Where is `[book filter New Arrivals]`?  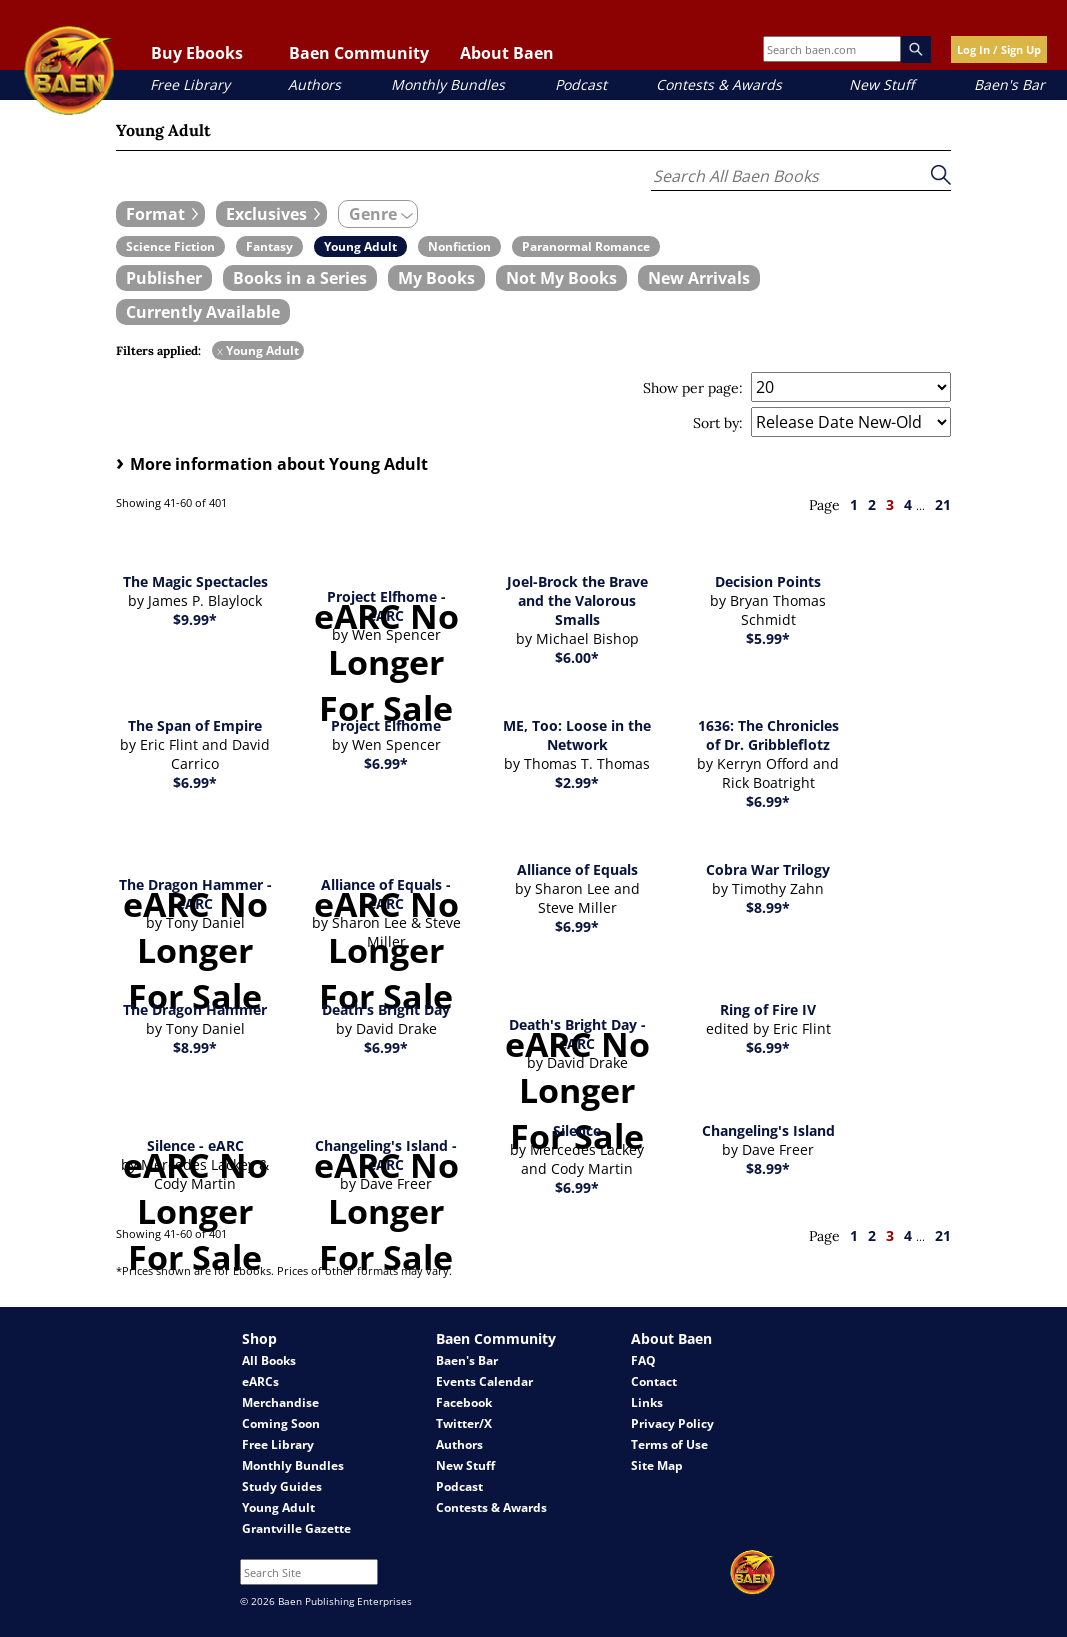 [book filter New Arrivals] is located at coordinates (699, 278).